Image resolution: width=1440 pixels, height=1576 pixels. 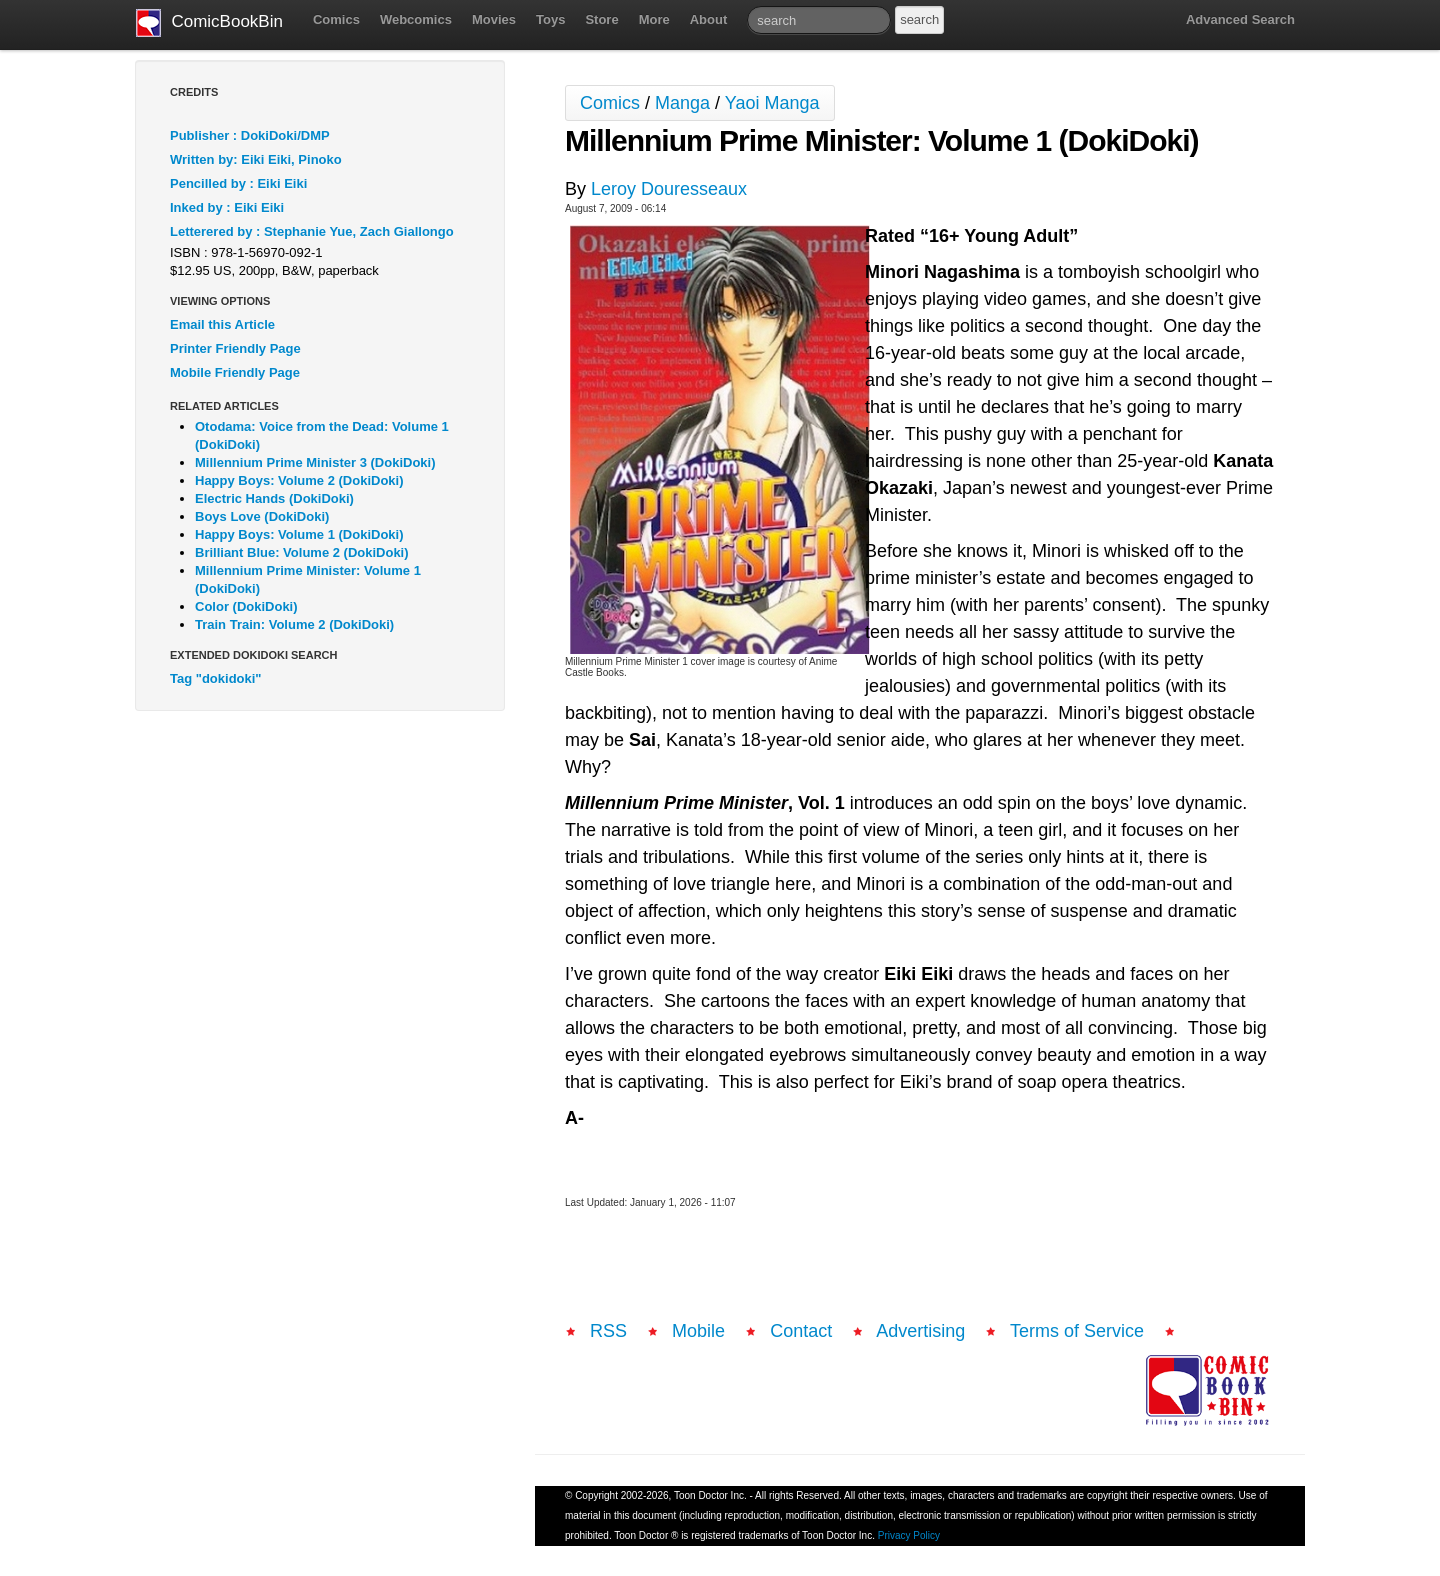 What do you see at coordinates (608, 1331) in the screenshot?
I see `RSS` at bounding box center [608, 1331].